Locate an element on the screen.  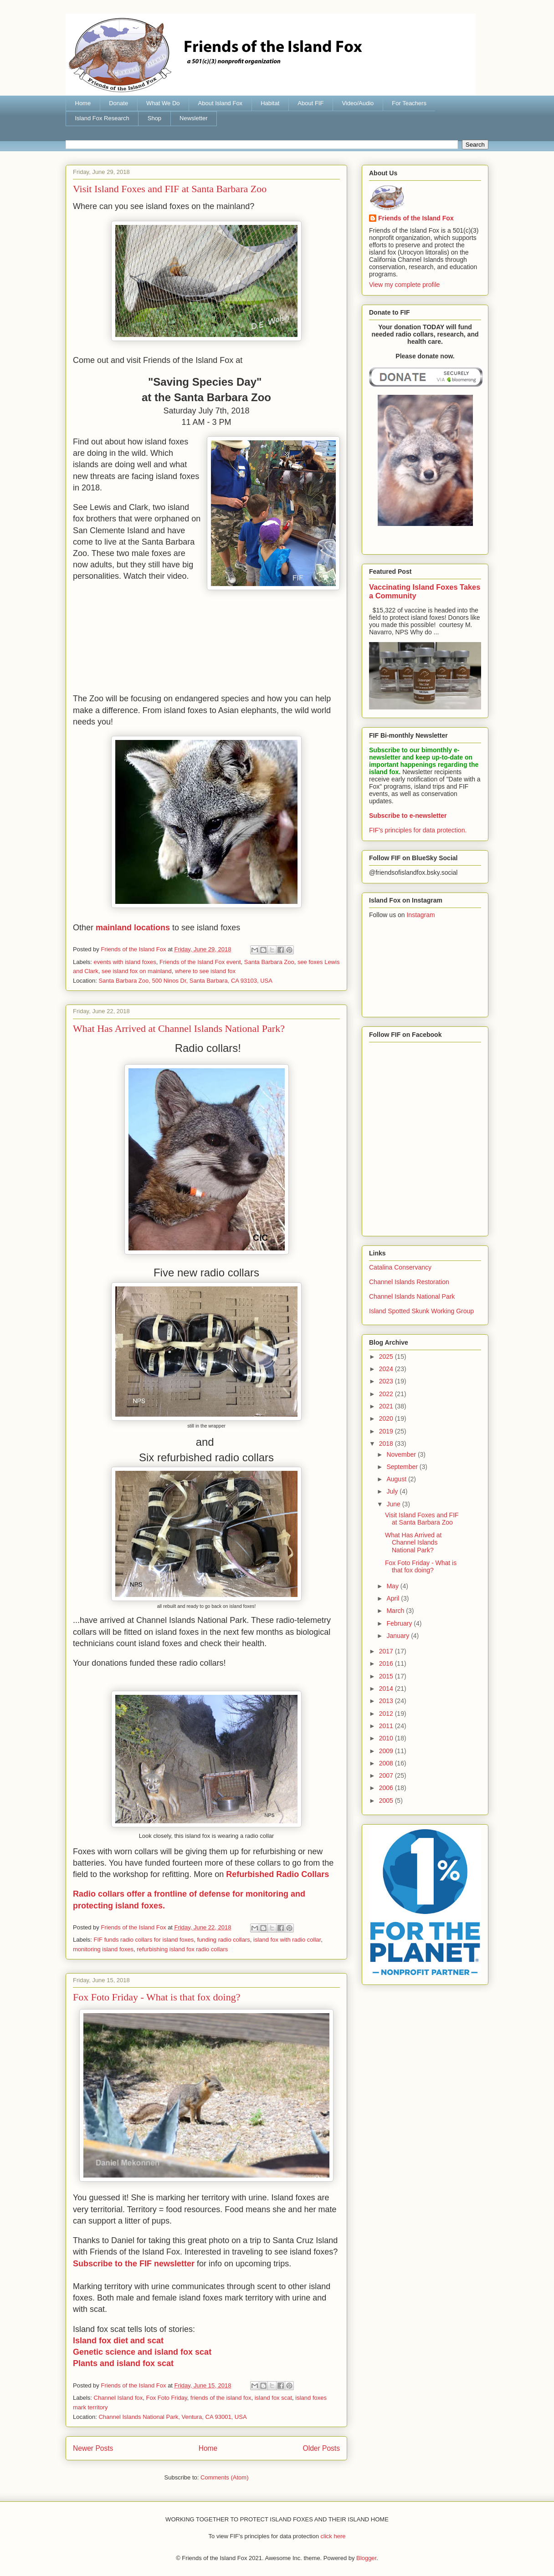
2022 is located at coordinates (387, 1394).